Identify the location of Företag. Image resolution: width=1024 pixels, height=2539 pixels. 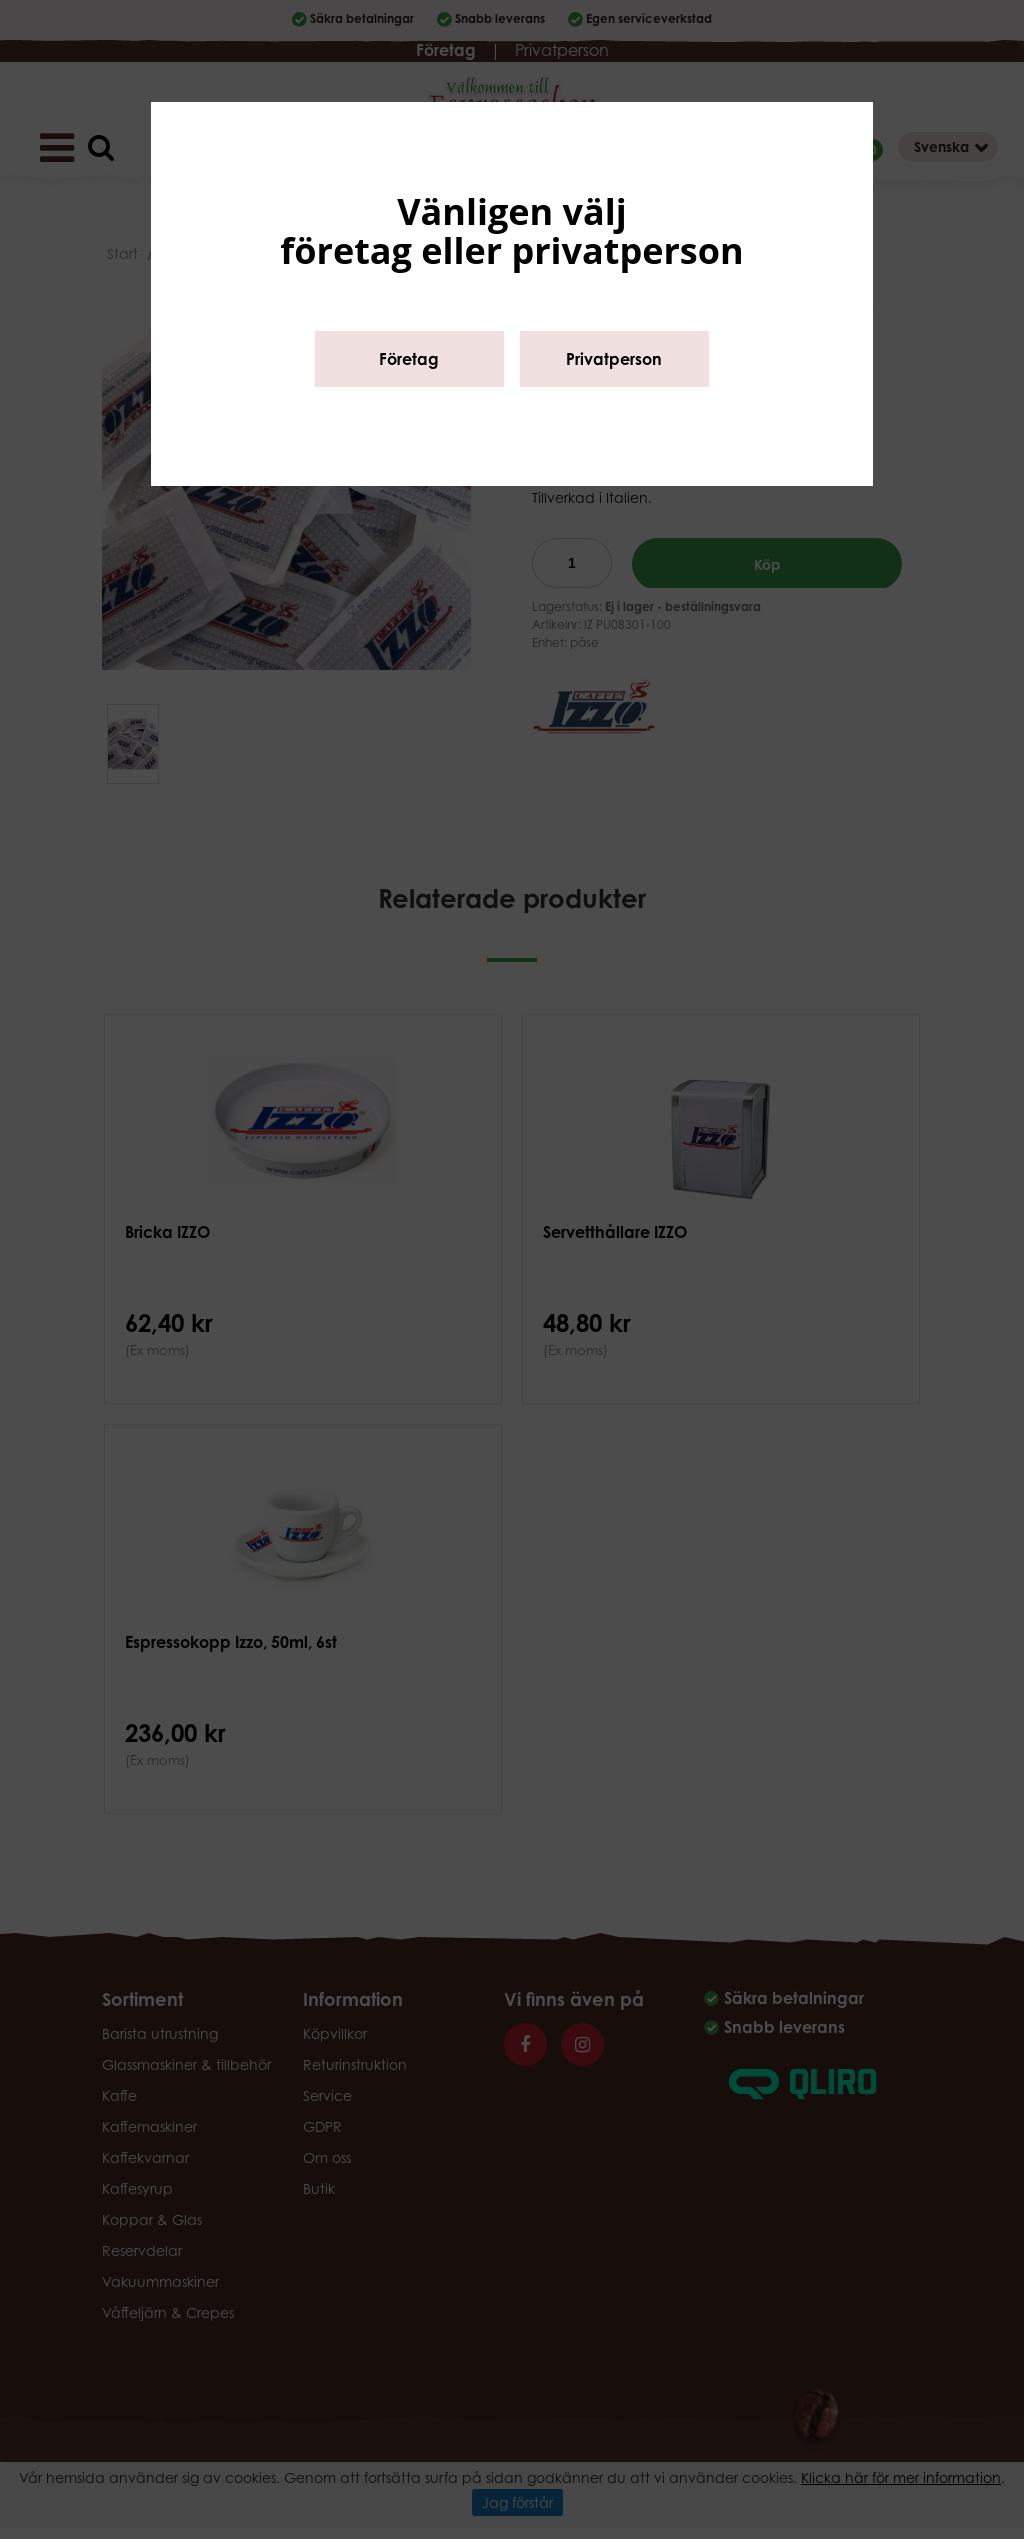
(409, 359).